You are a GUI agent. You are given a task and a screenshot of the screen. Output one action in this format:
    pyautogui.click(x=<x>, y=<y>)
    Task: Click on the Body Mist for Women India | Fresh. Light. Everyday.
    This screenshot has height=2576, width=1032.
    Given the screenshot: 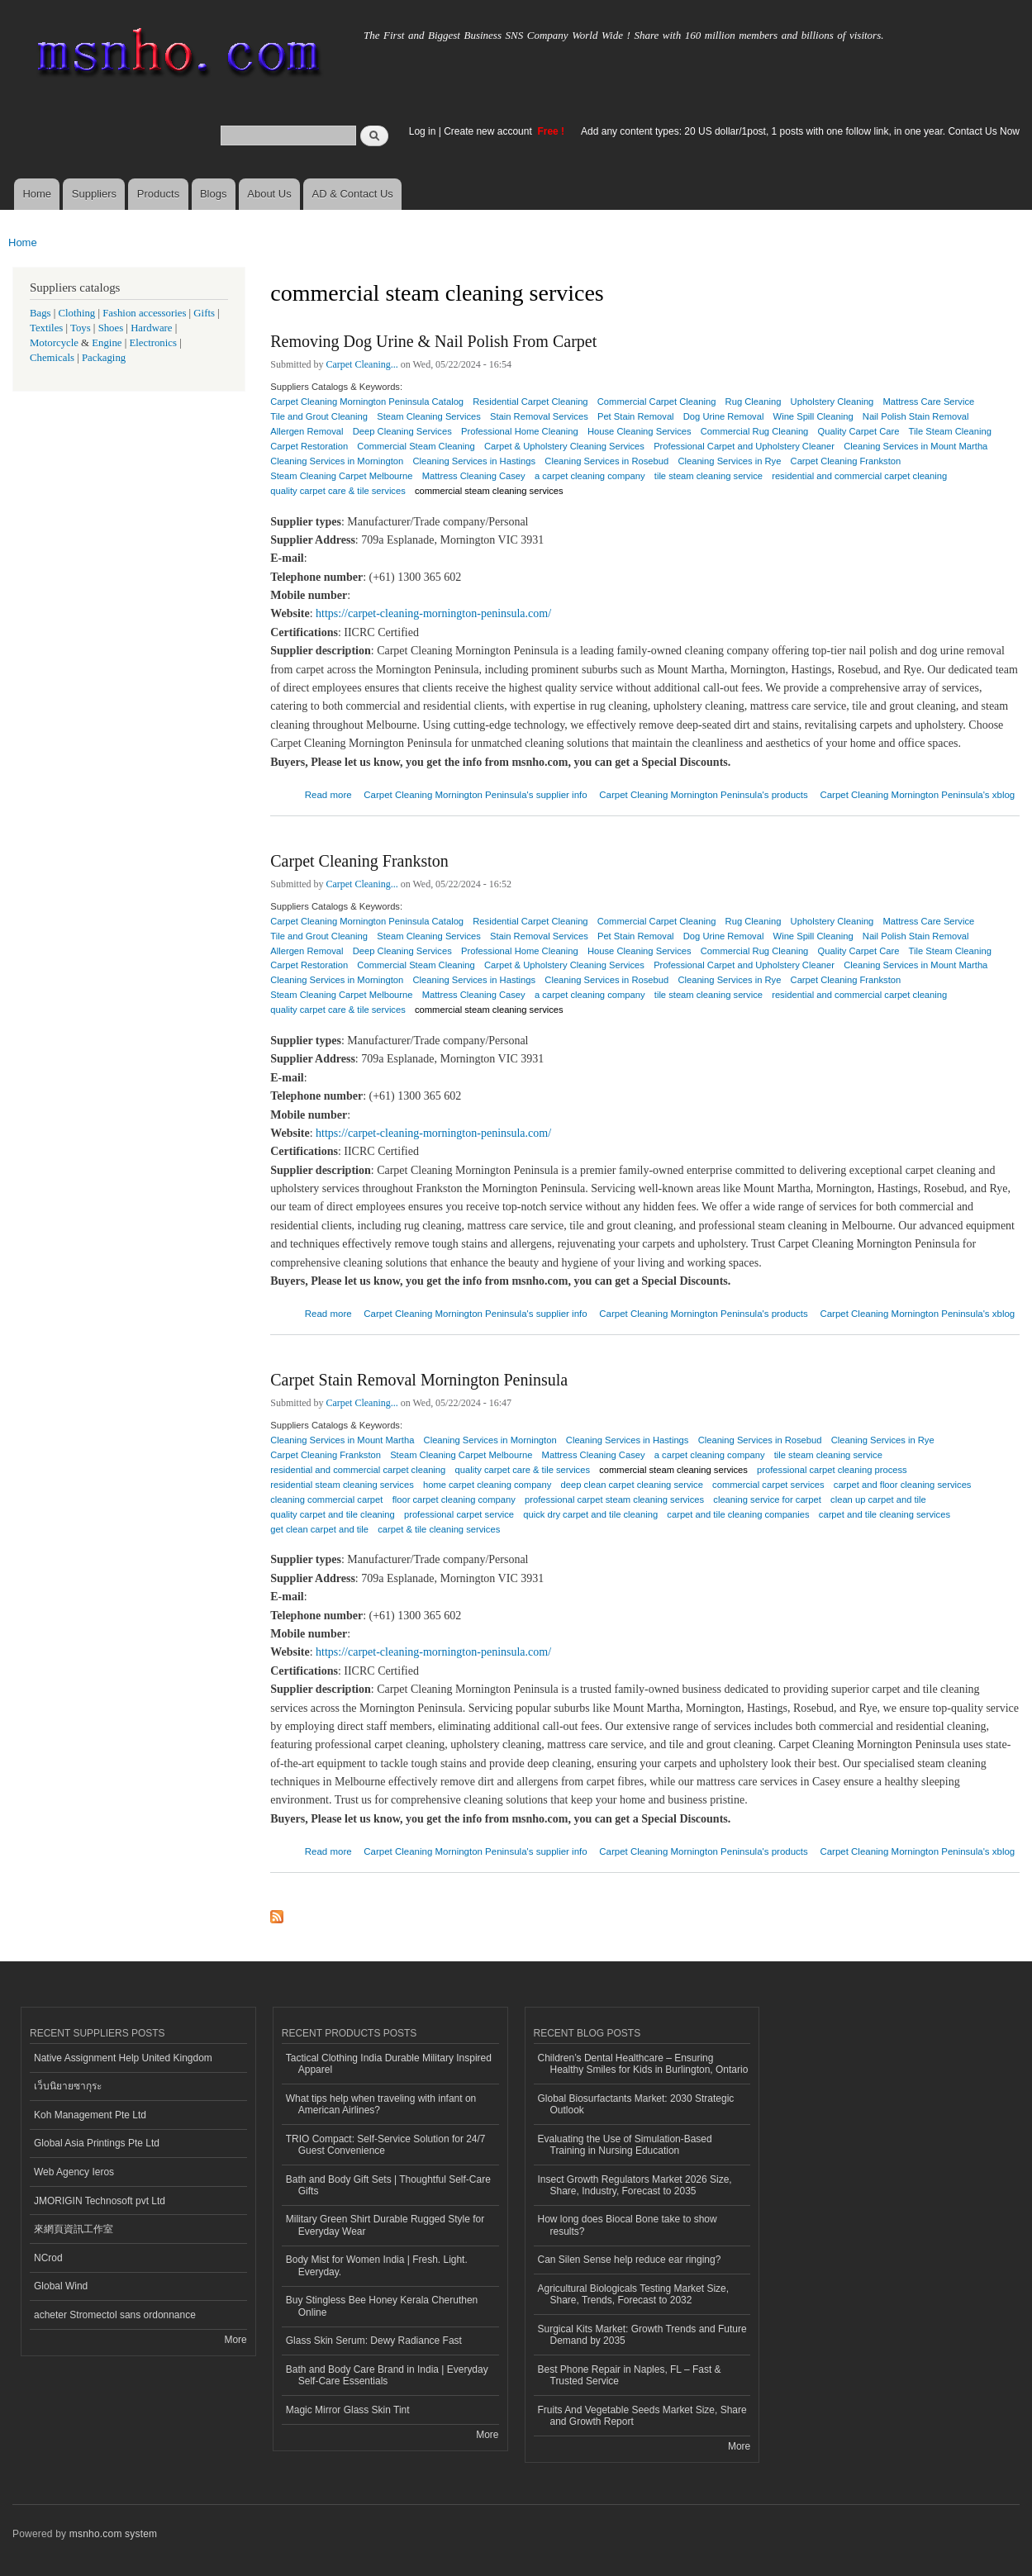 What is the action you would take?
    pyautogui.click(x=377, y=2265)
    